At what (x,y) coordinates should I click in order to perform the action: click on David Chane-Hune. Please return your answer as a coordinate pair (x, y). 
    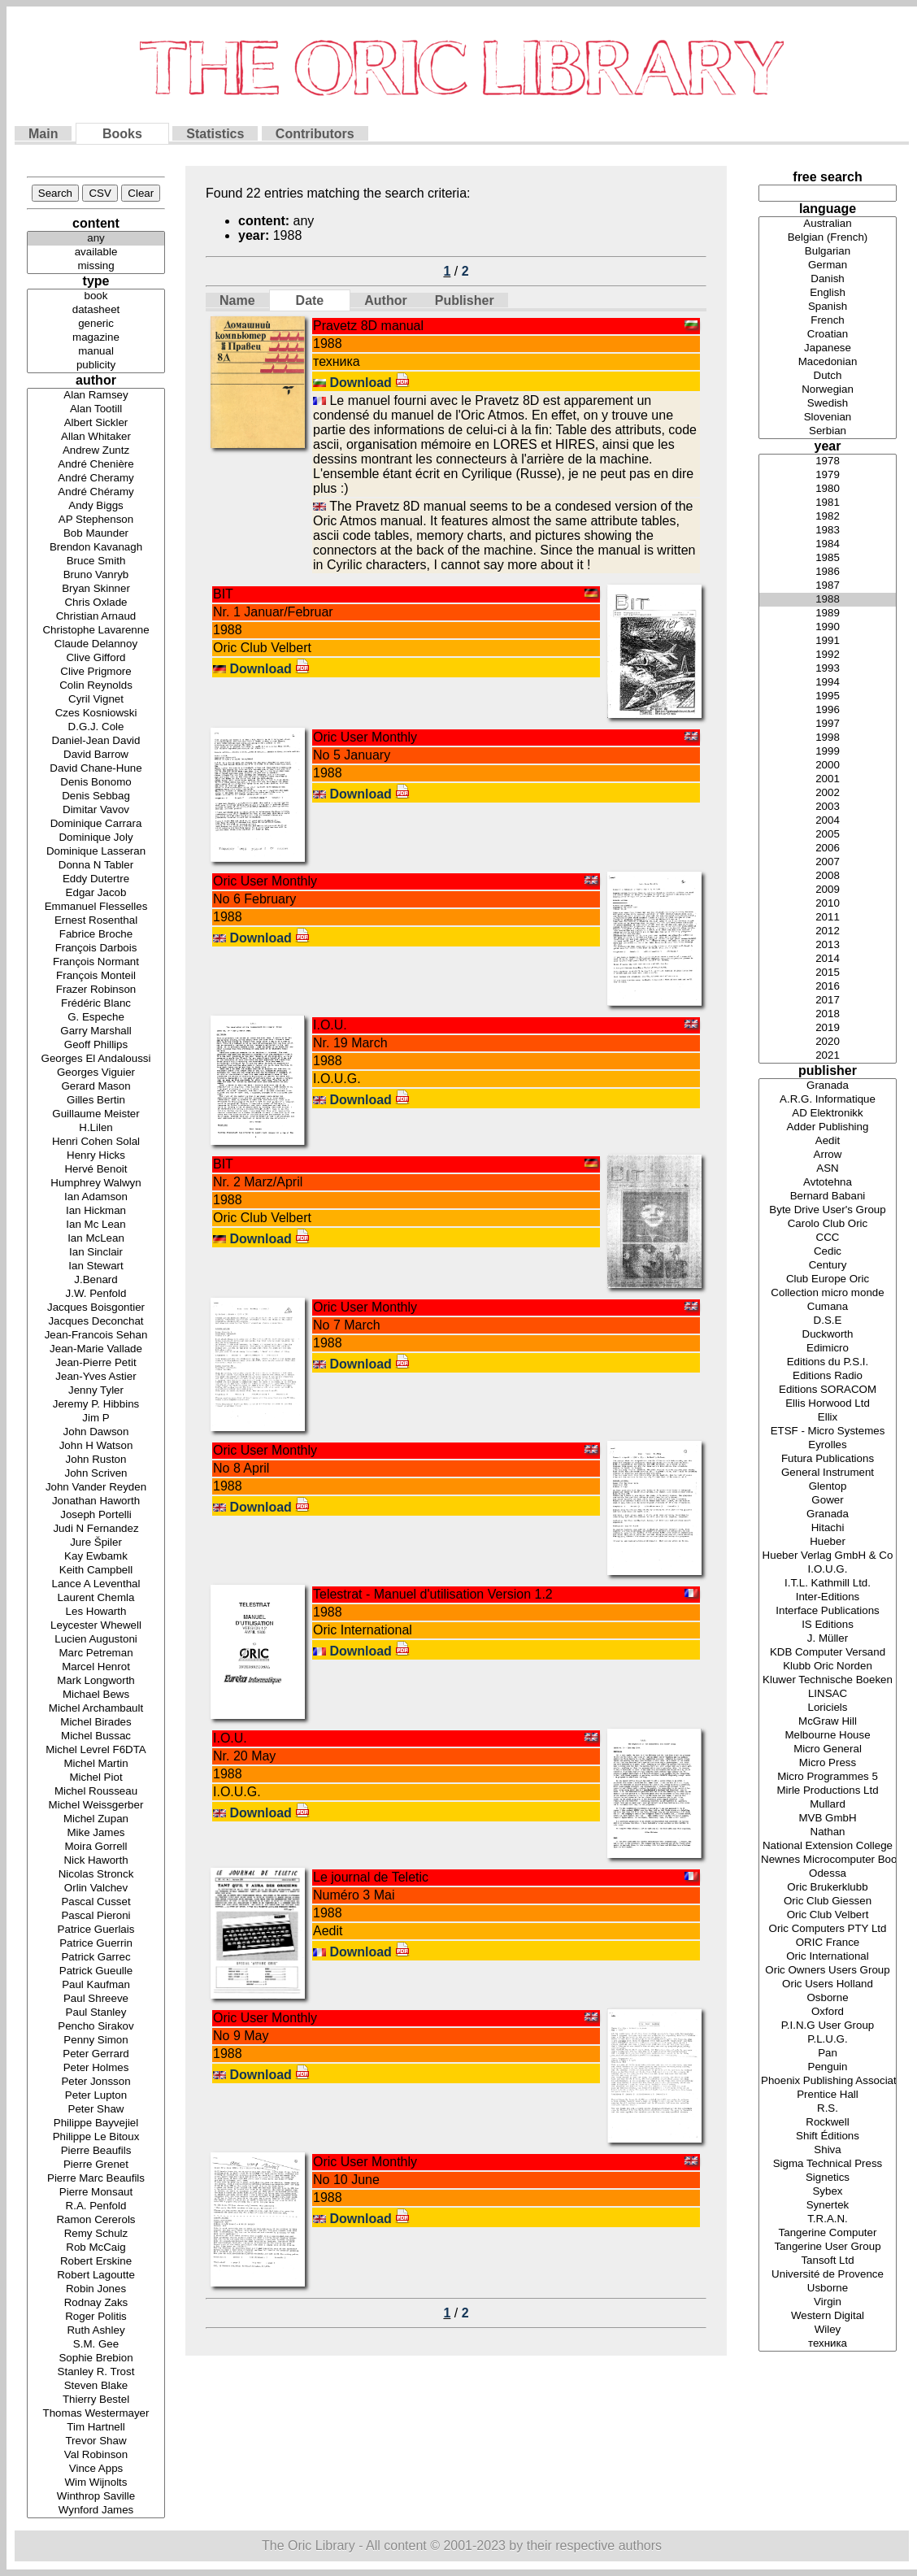
    Looking at the image, I should click on (96, 769).